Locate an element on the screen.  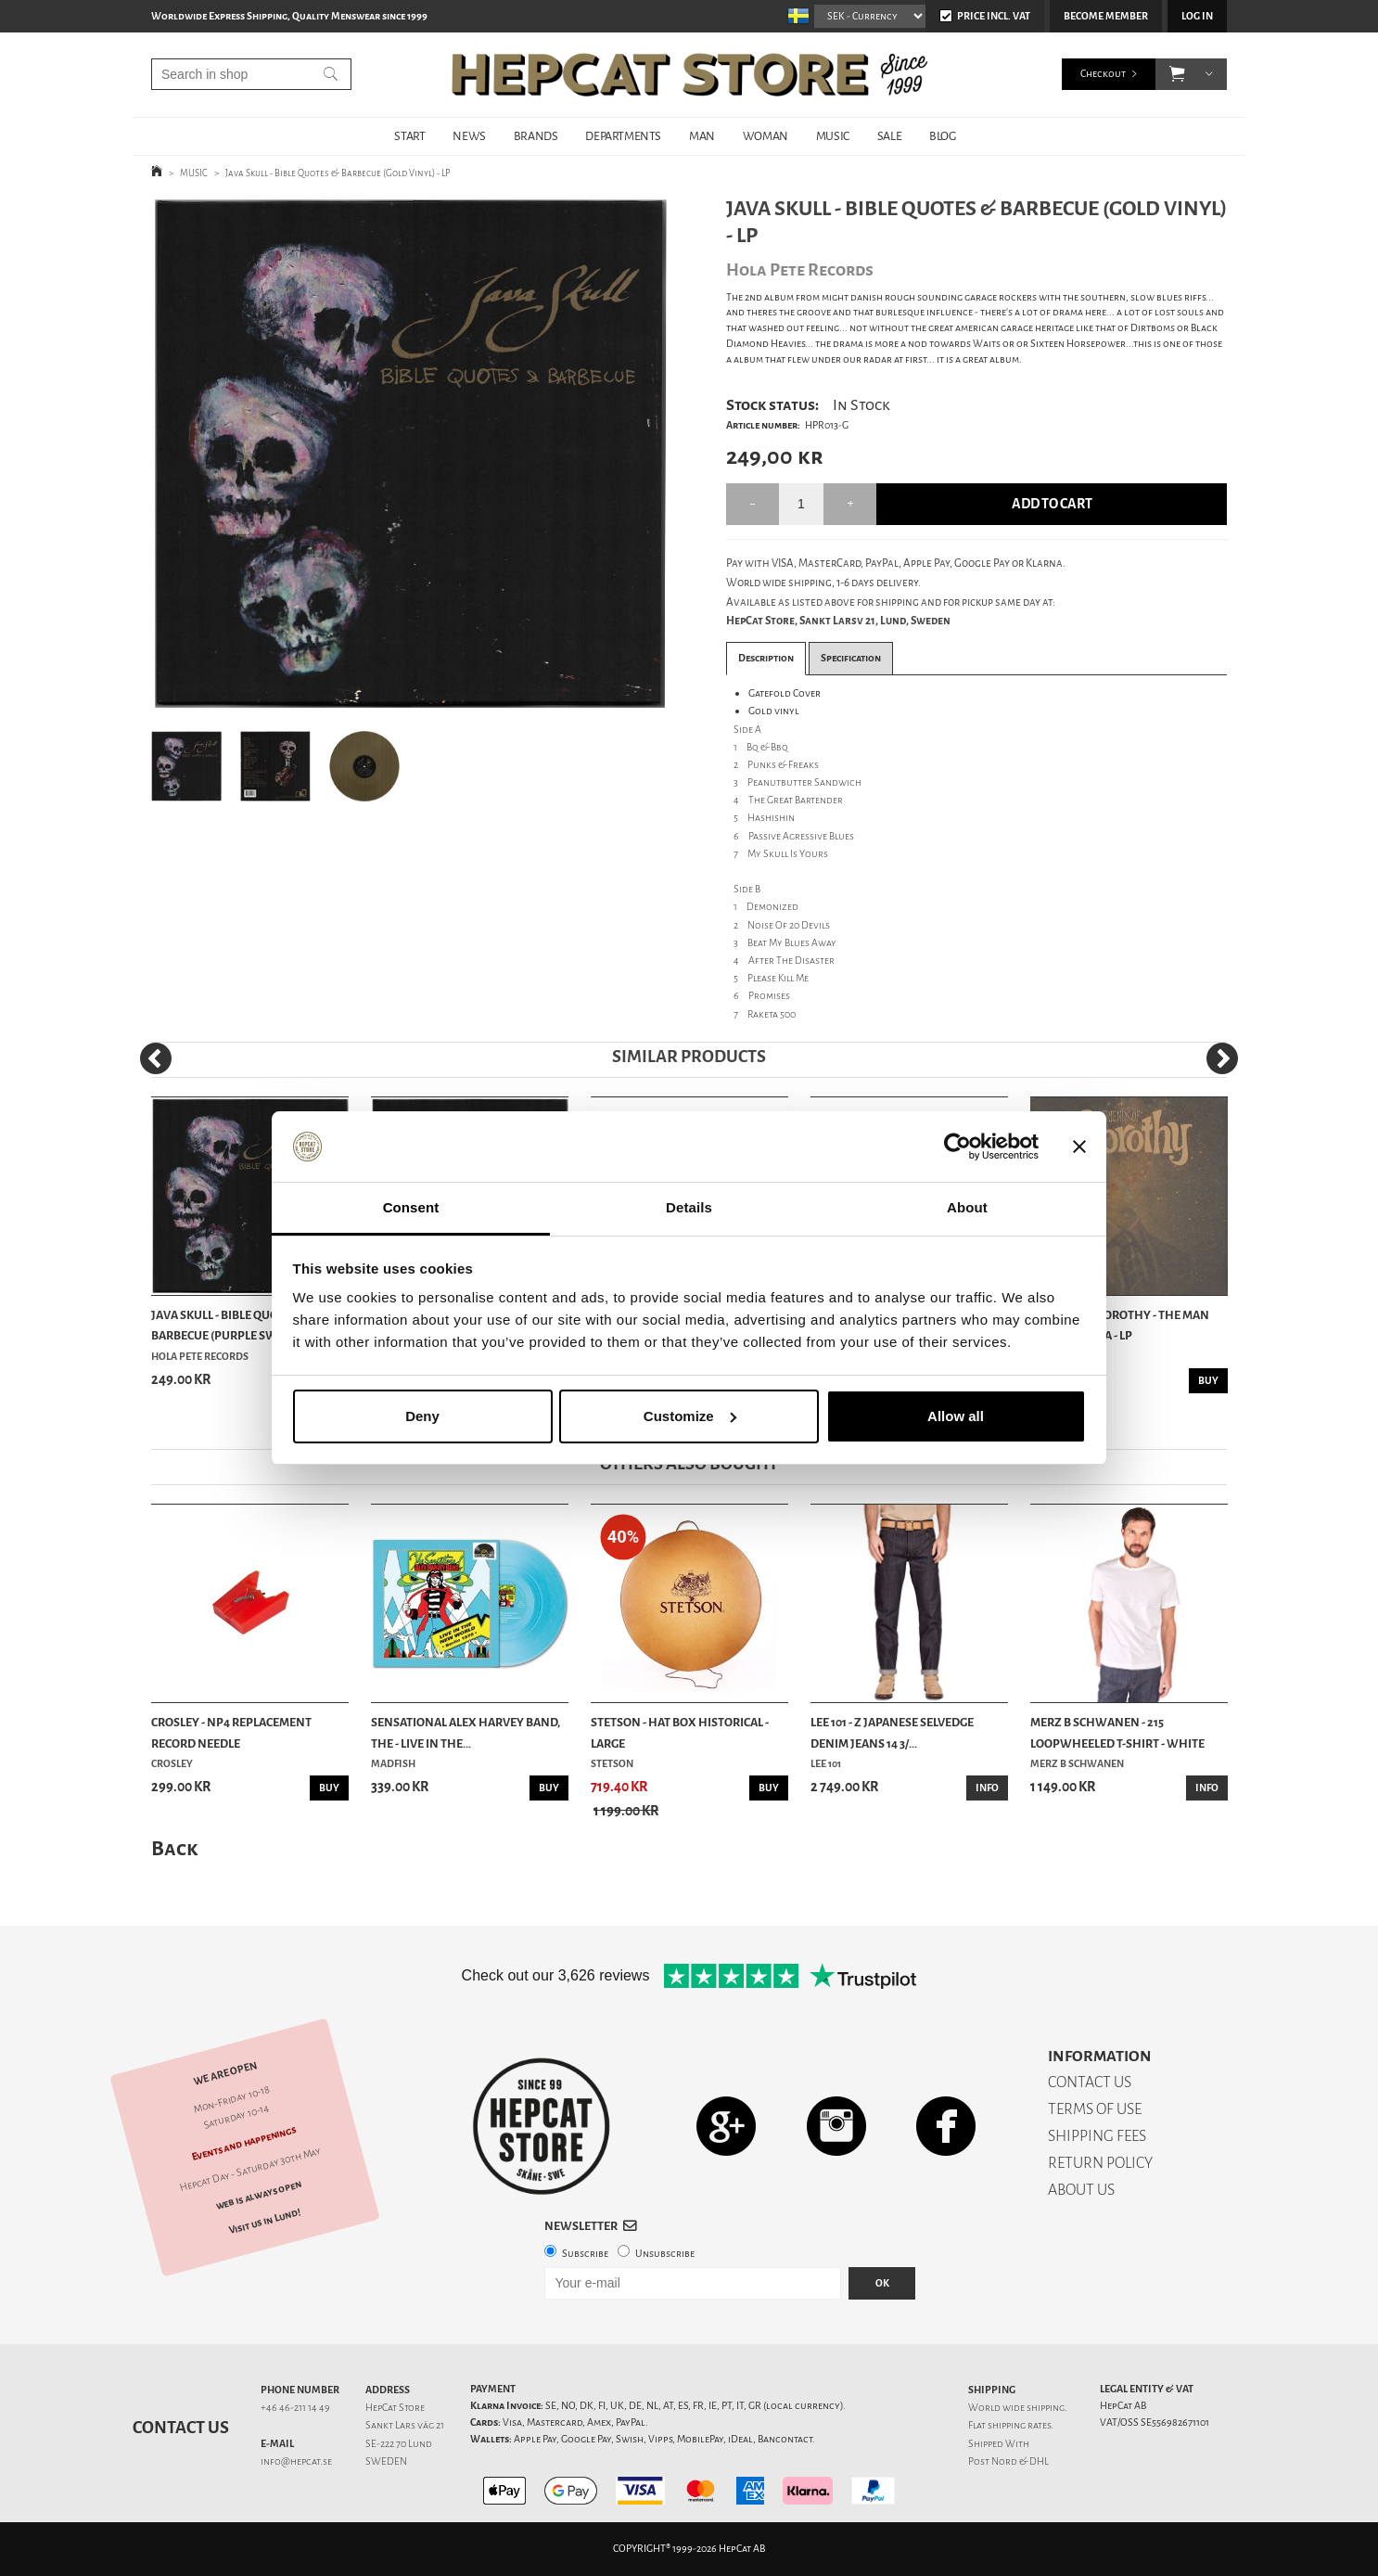
info@hepcat.se is located at coordinates (296, 2461).